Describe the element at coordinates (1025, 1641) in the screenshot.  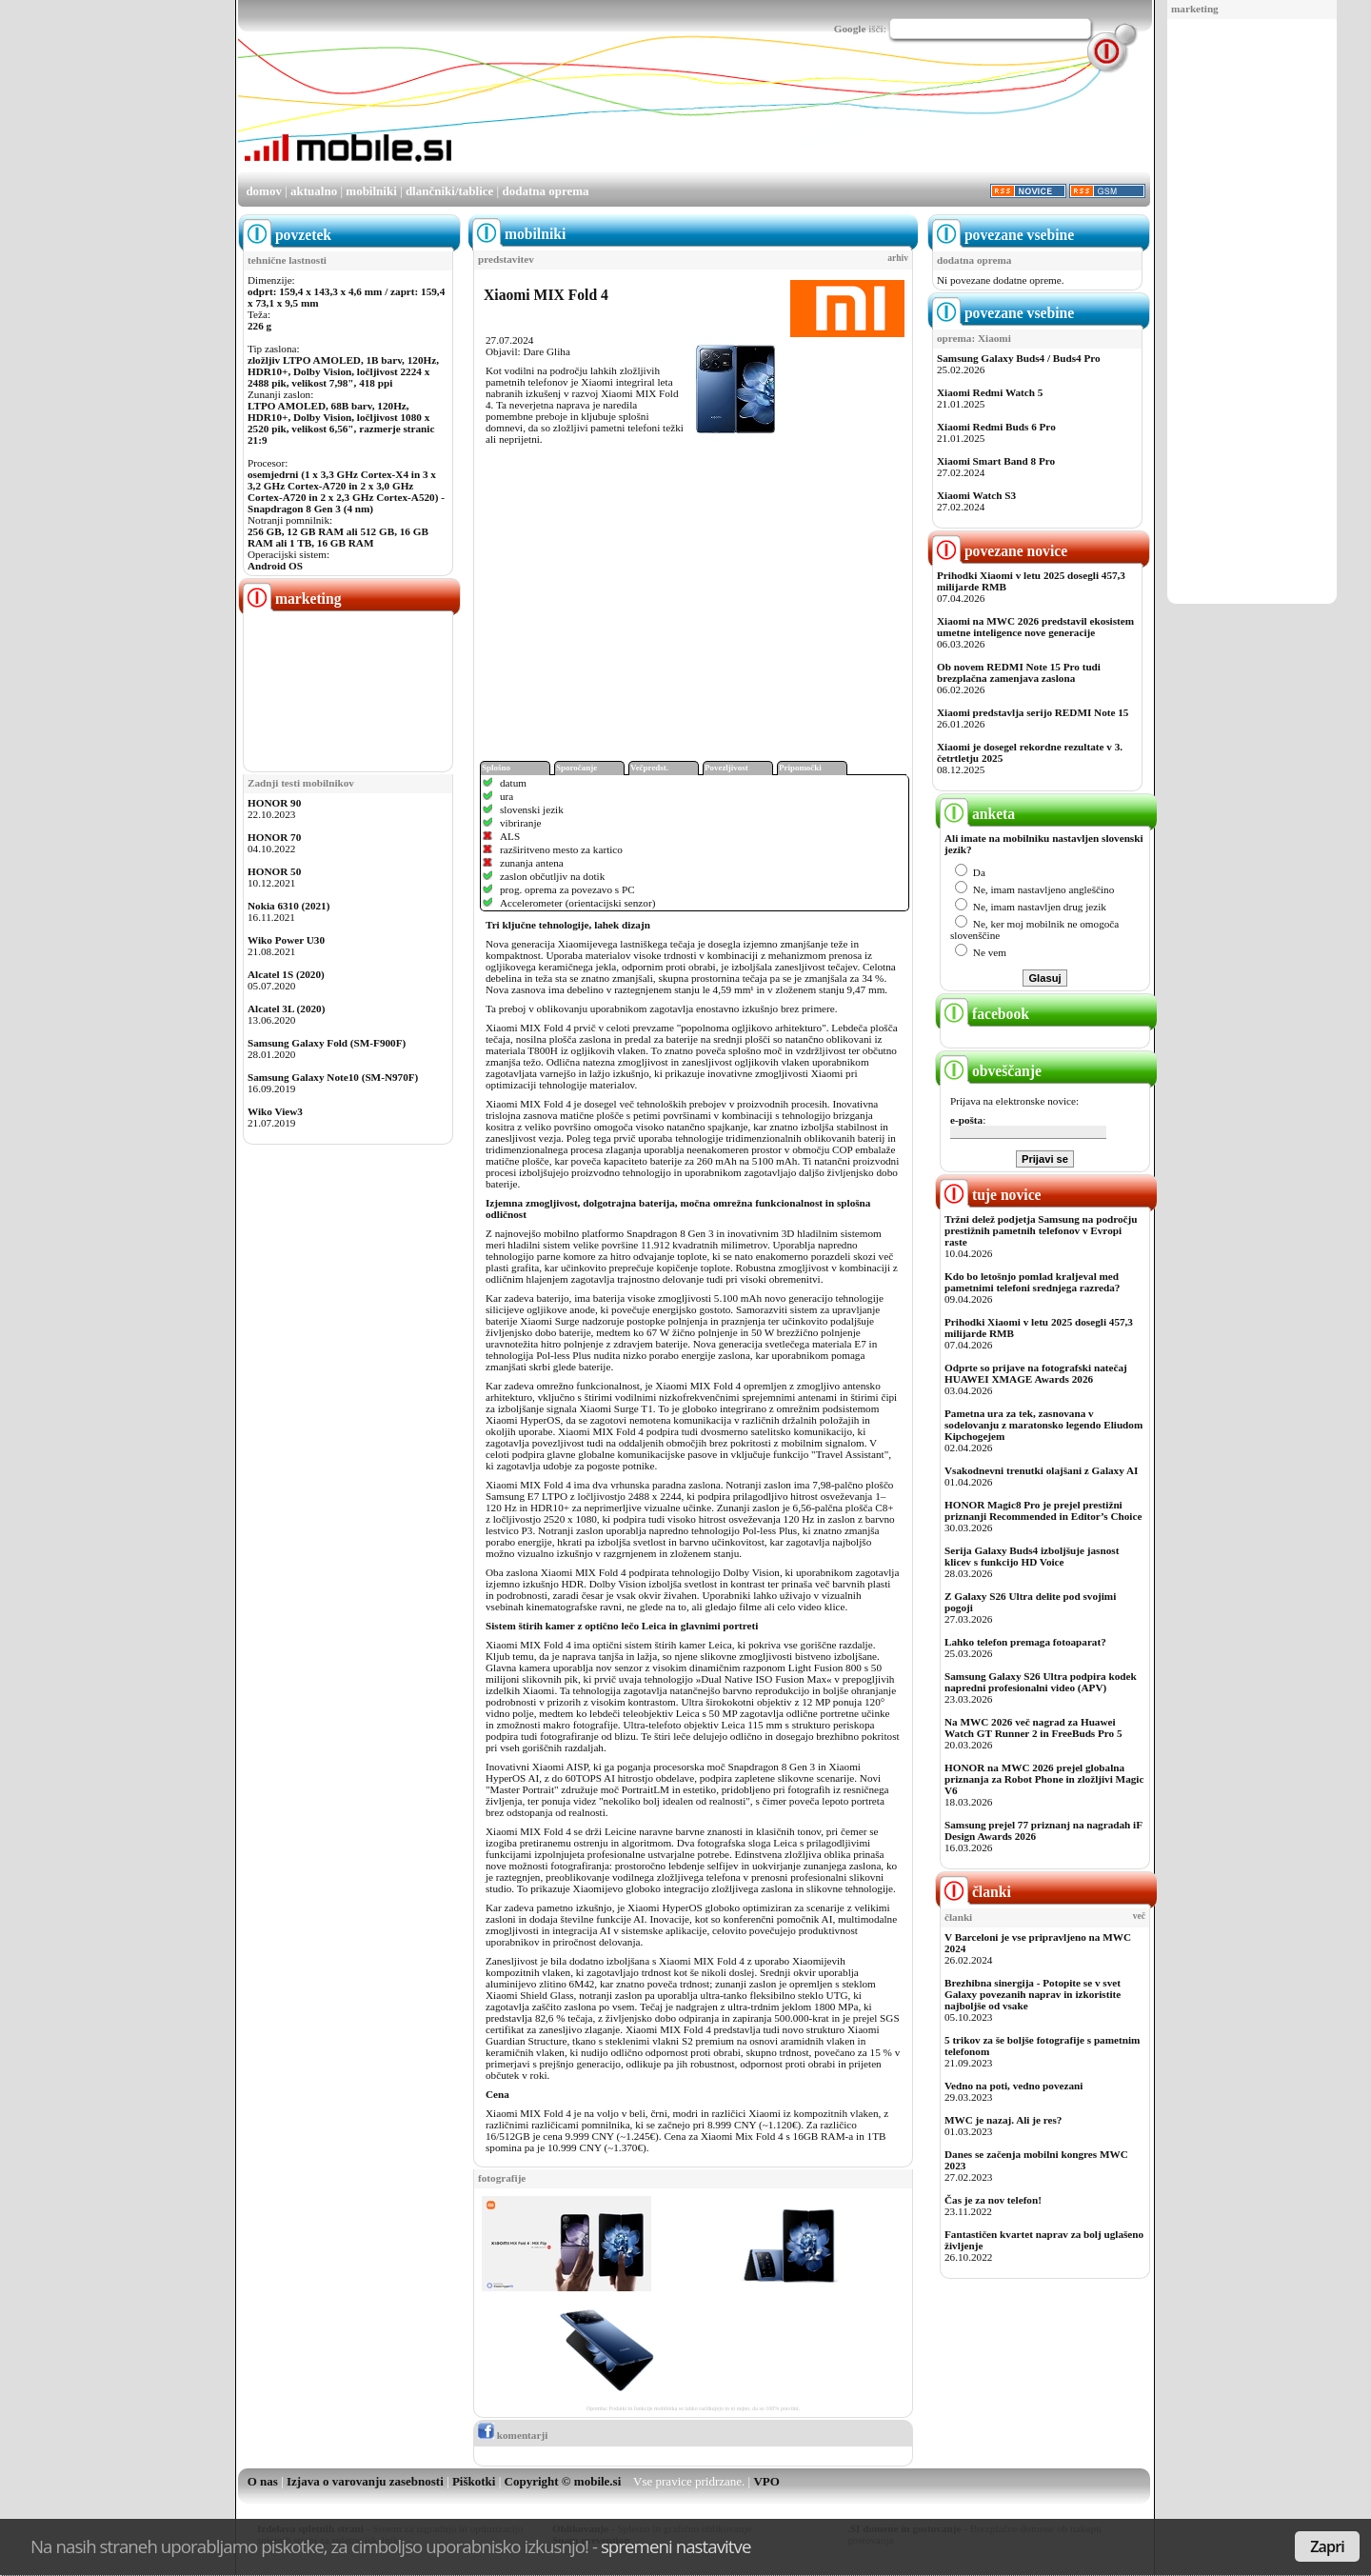
I see `Lahko telefon premaga fotoaparat?` at that location.